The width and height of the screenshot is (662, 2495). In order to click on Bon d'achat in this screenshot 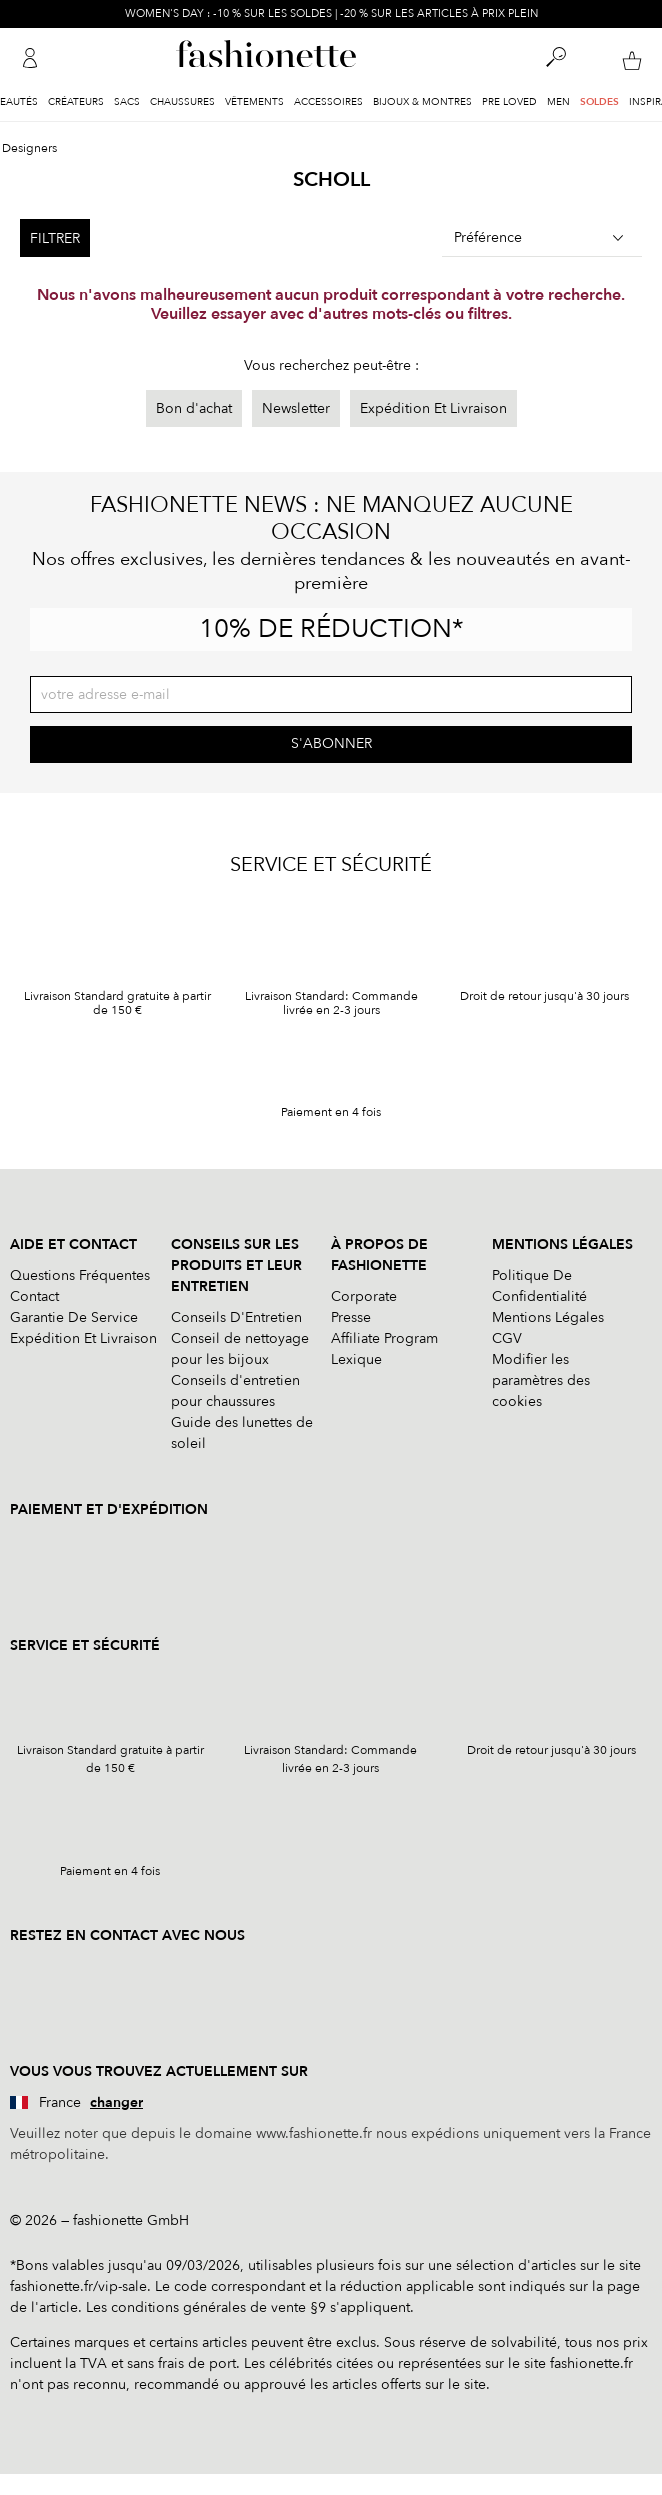, I will do `click(194, 408)`.